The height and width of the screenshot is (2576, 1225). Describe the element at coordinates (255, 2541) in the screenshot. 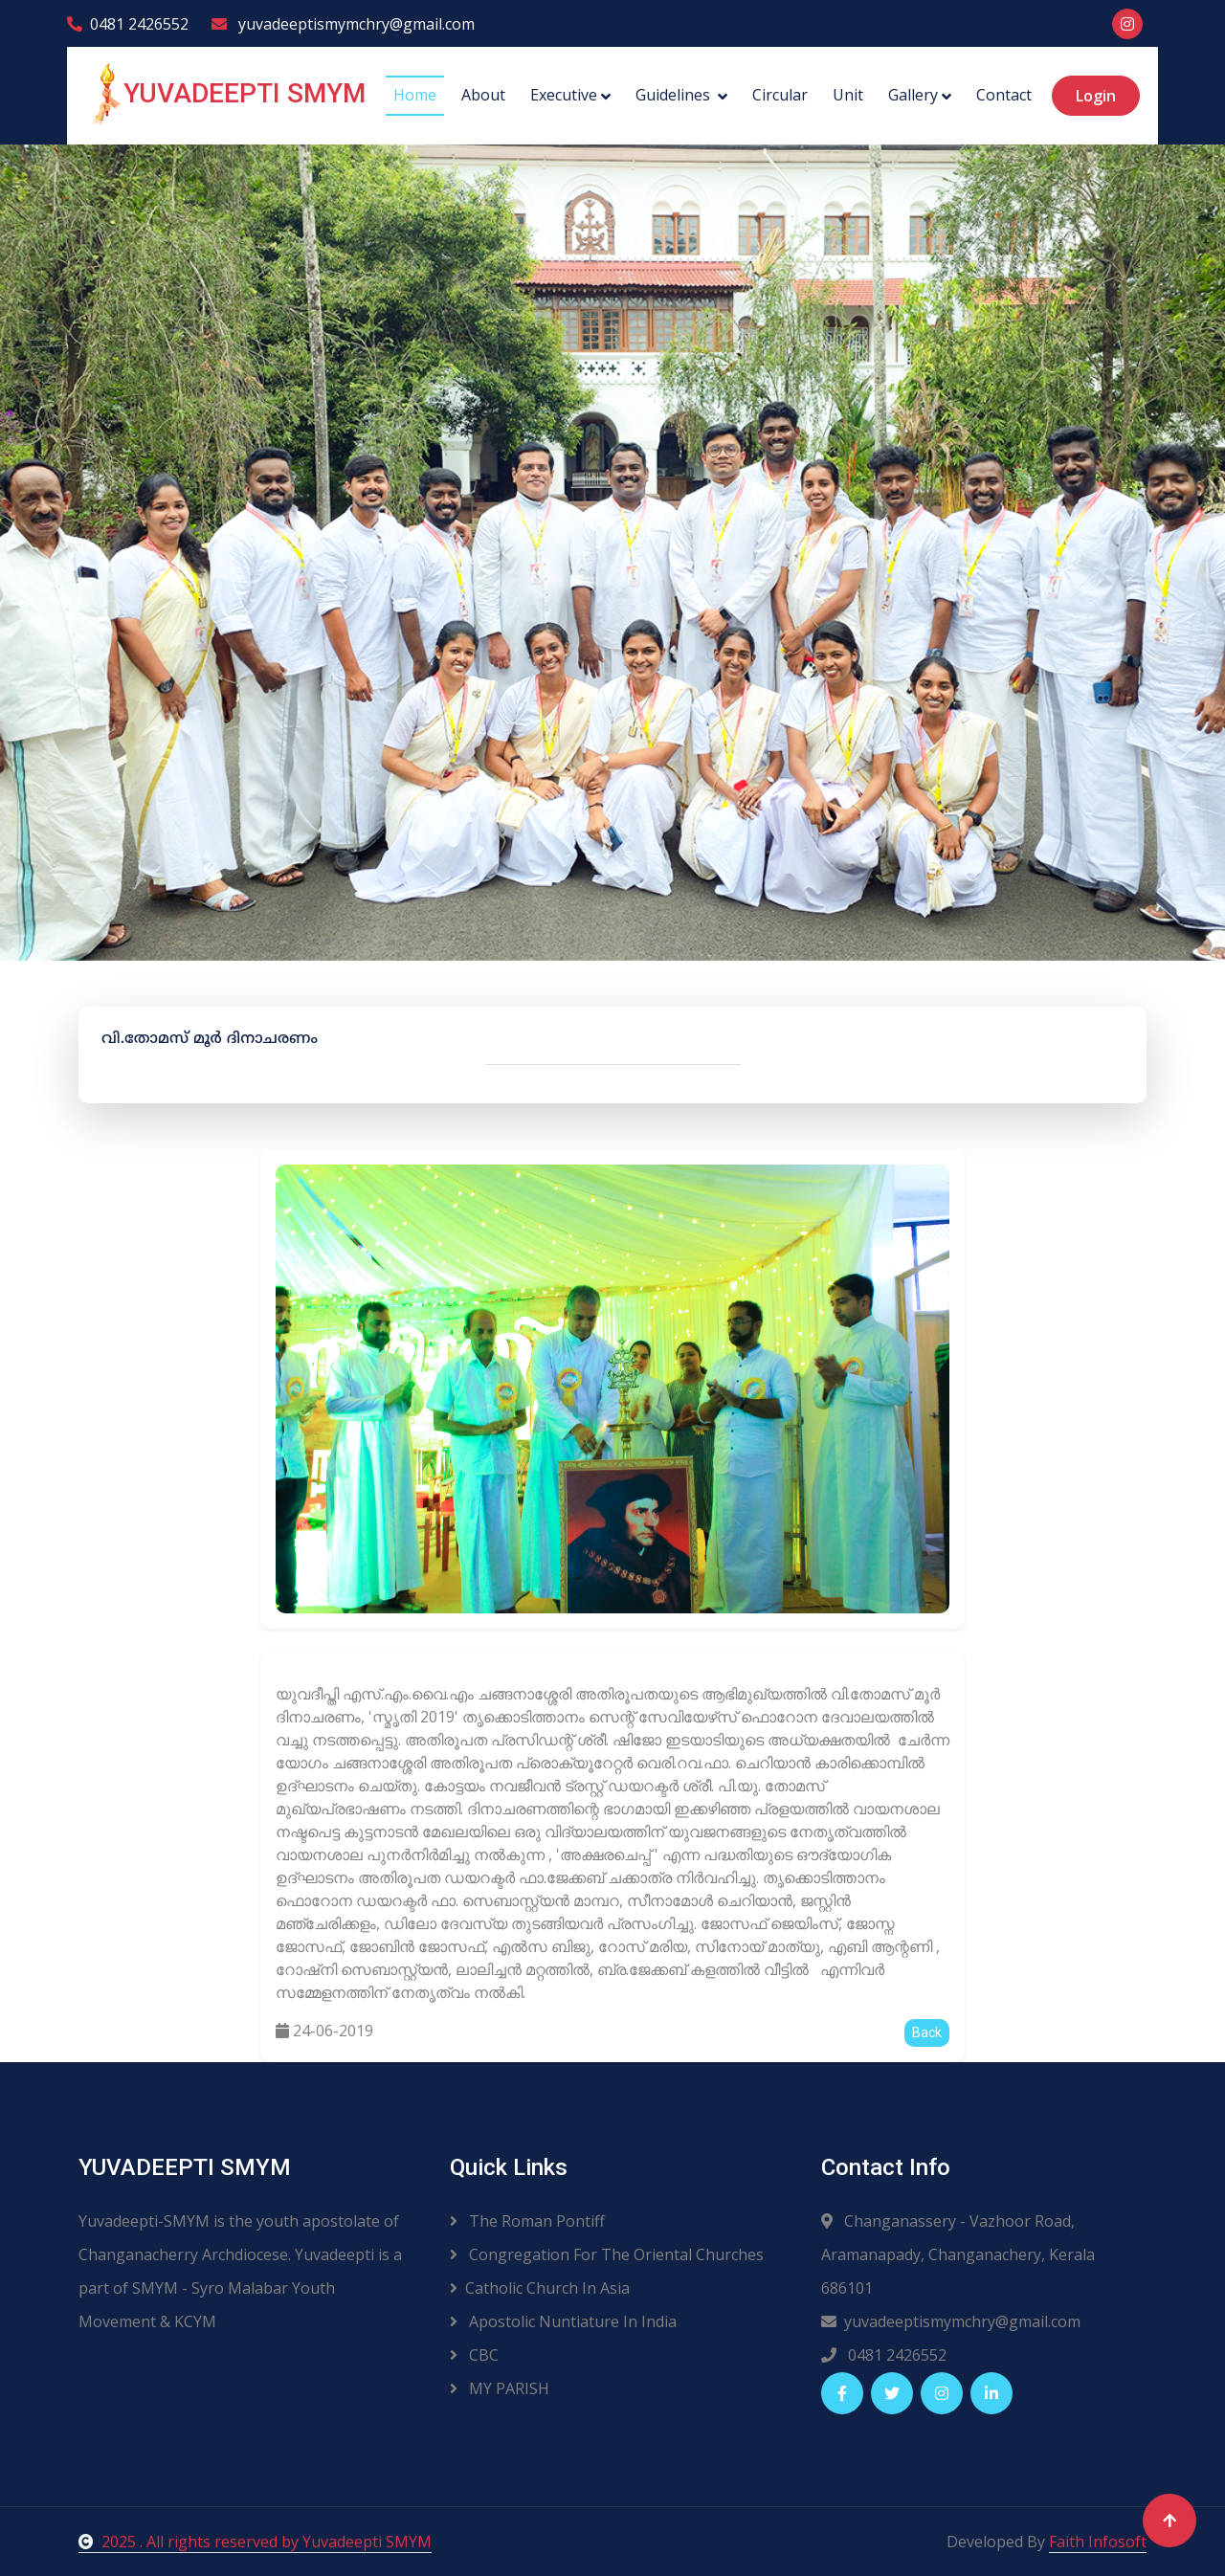

I see `2025 . All rights reserved by Yuvadeepti SMYM` at that location.